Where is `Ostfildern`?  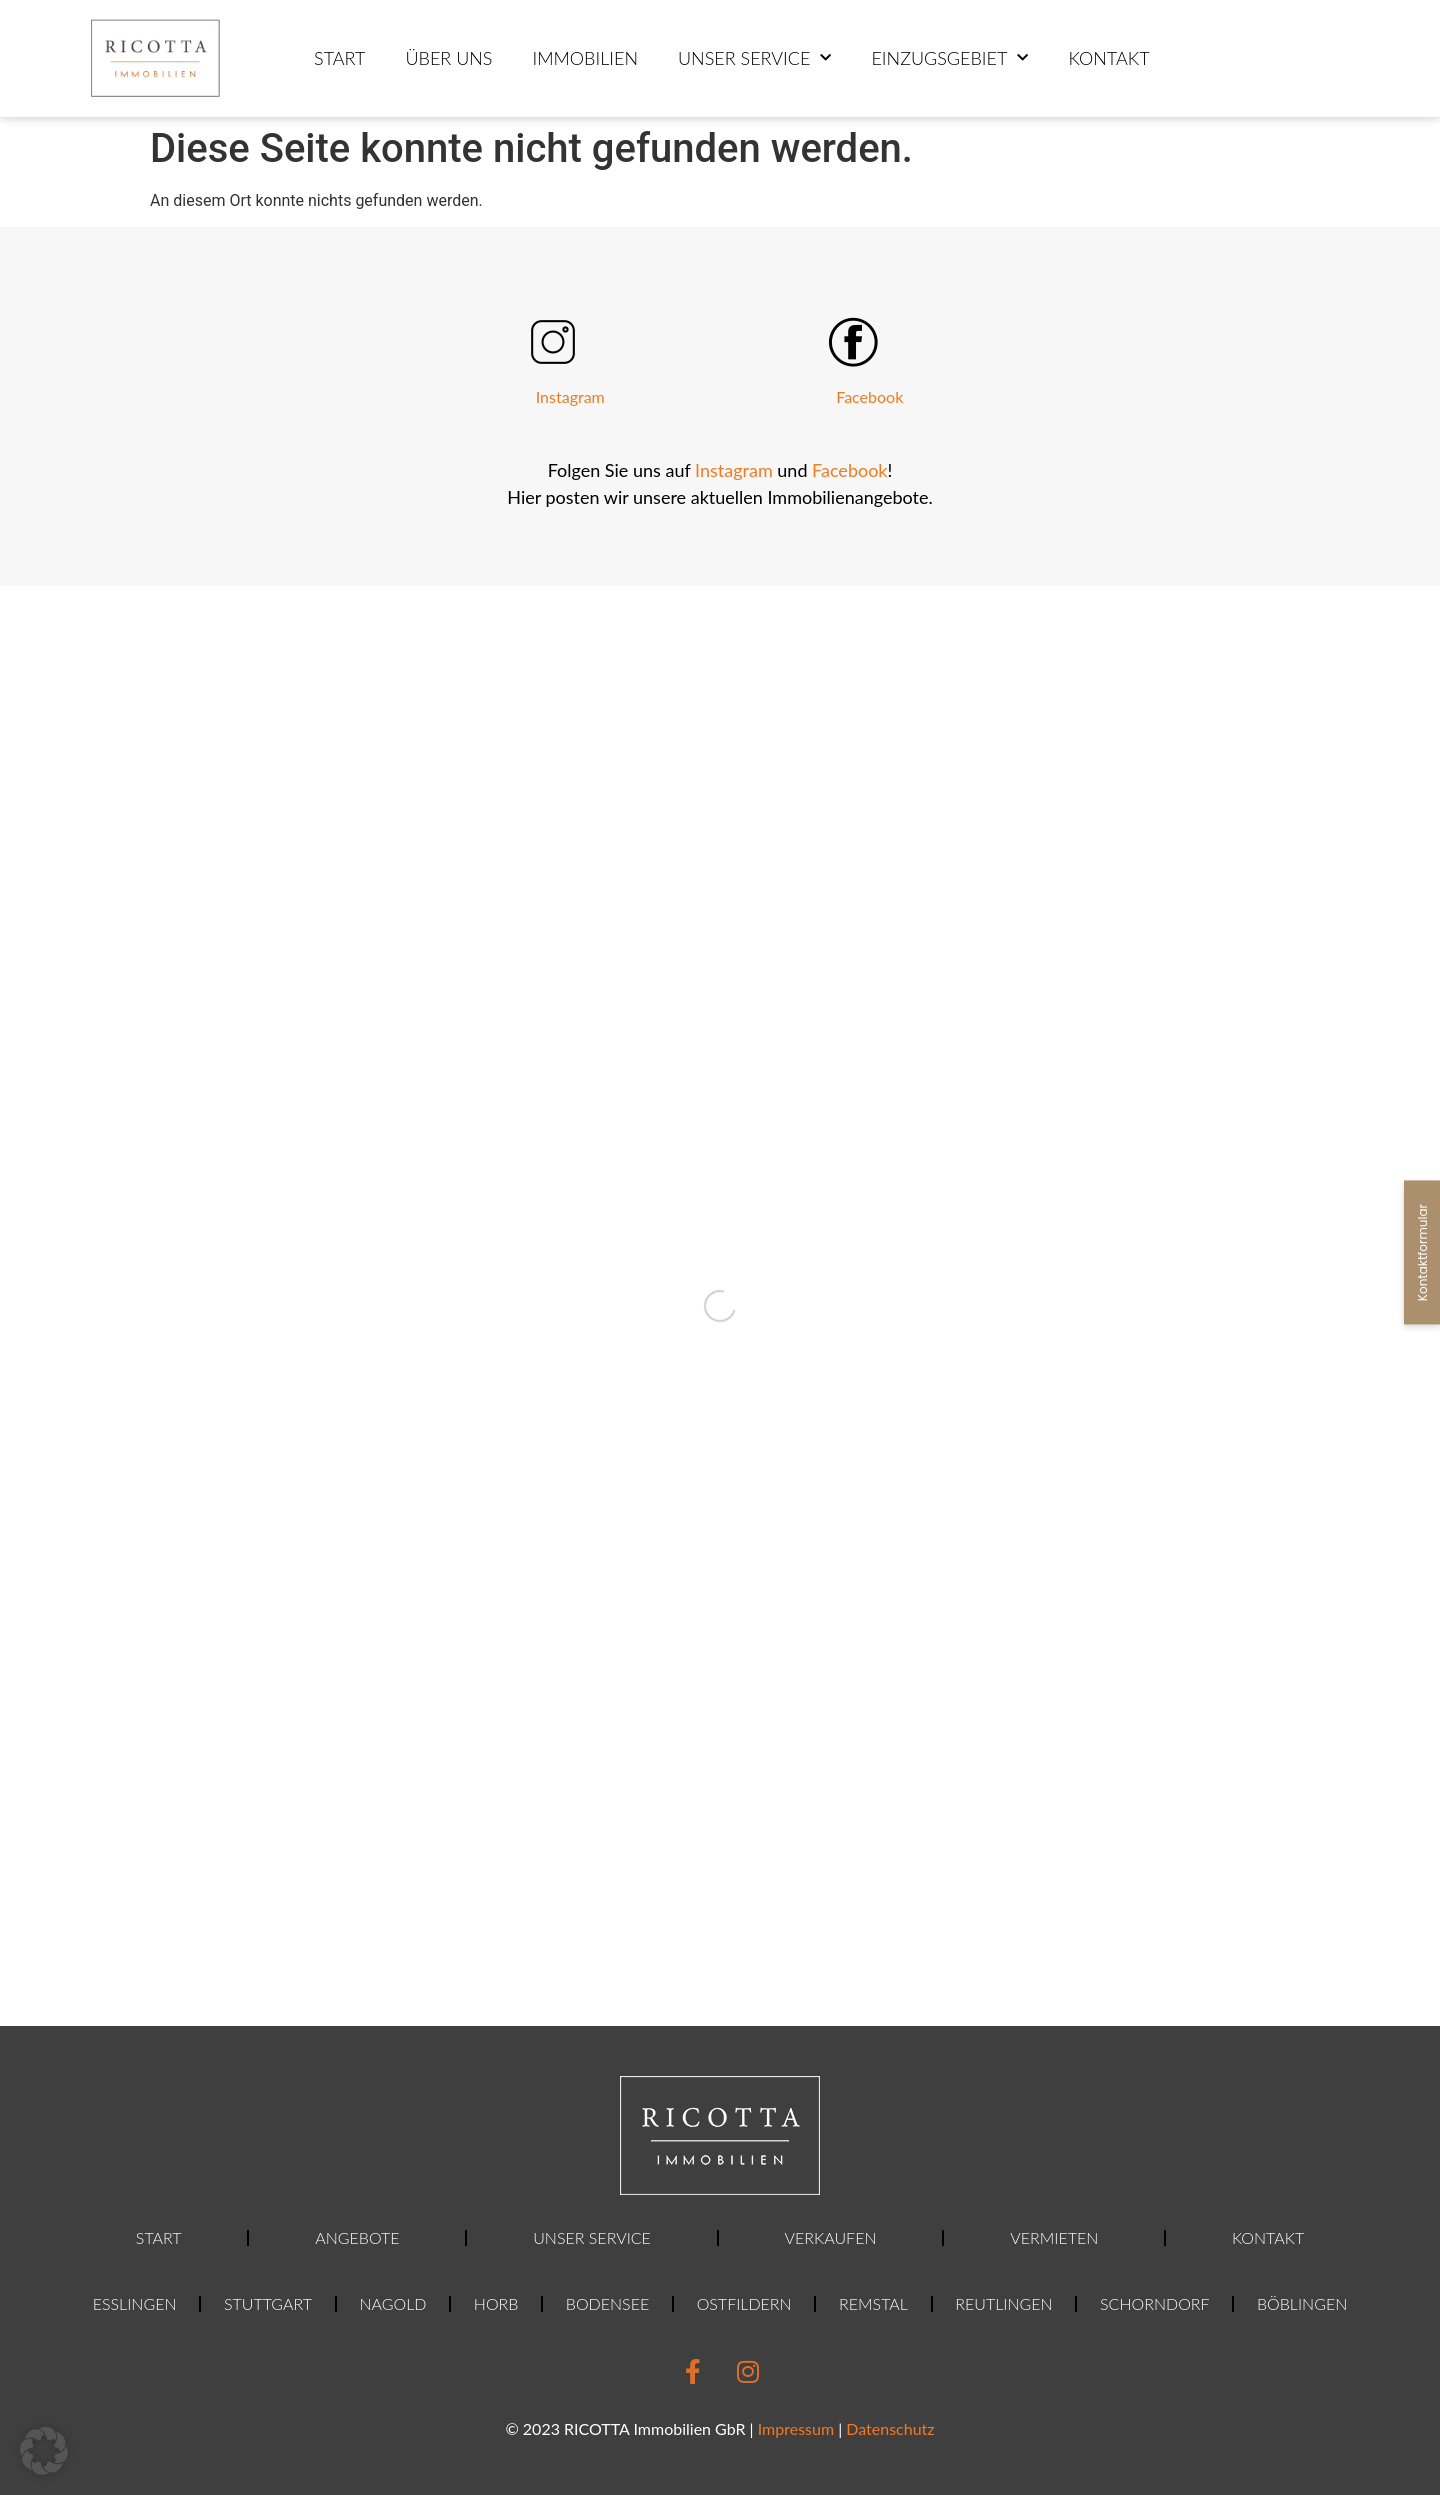 Ostfildern is located at coordinates (744, 2303).